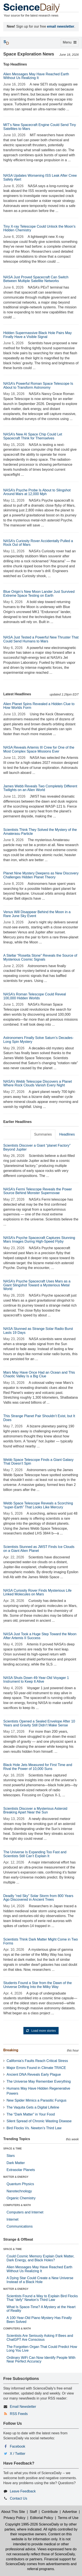 The width and height of the screenshot is (82, 2576). What do you see at coordinates (39, 2121) in the screenshot?
I see `Silent Spread of Chronic Wasting Disease` at bounding box center [39, 2121].